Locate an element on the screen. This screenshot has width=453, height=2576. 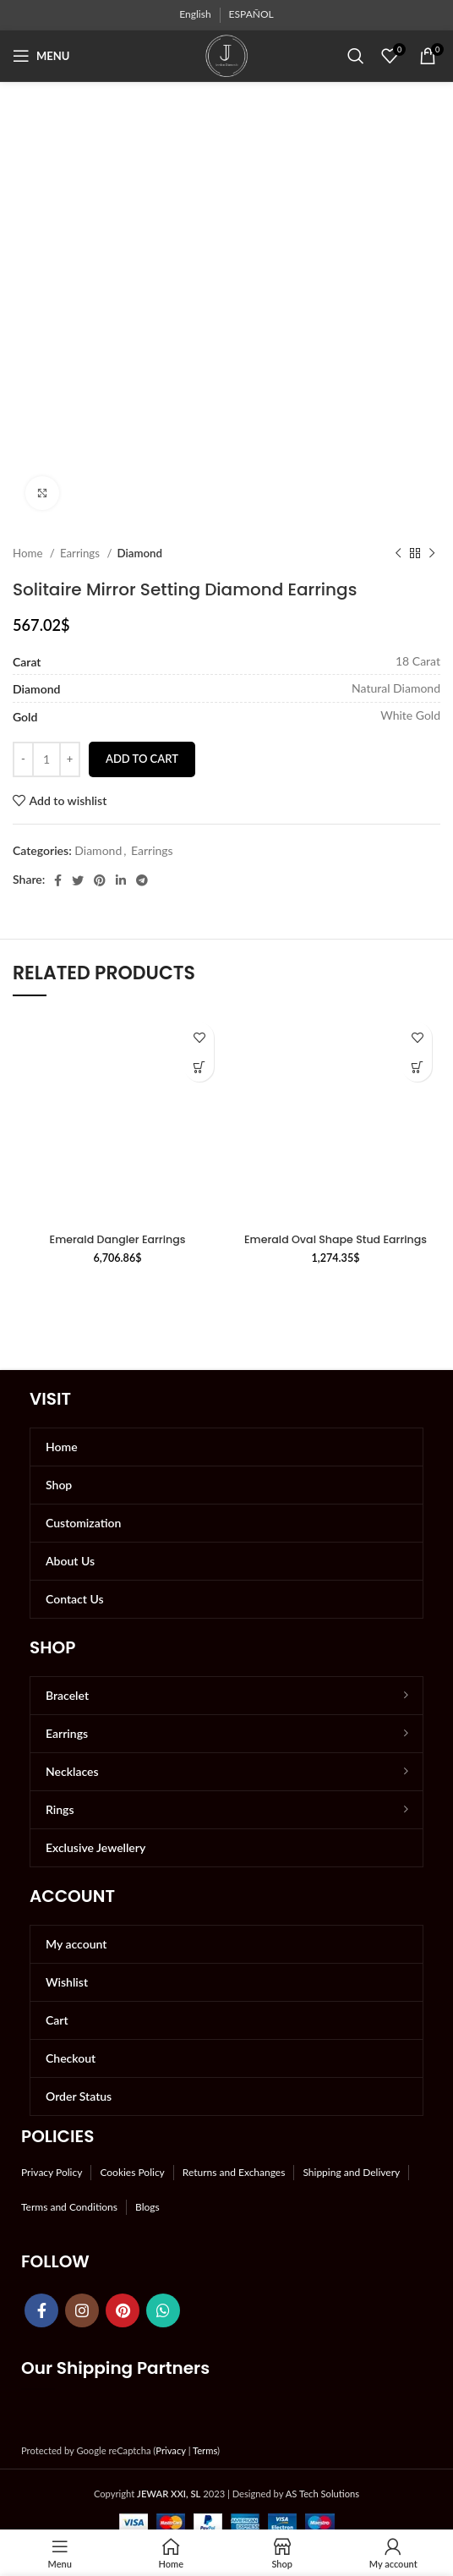
[Twitter social link] is located at coordinates (78, 880).